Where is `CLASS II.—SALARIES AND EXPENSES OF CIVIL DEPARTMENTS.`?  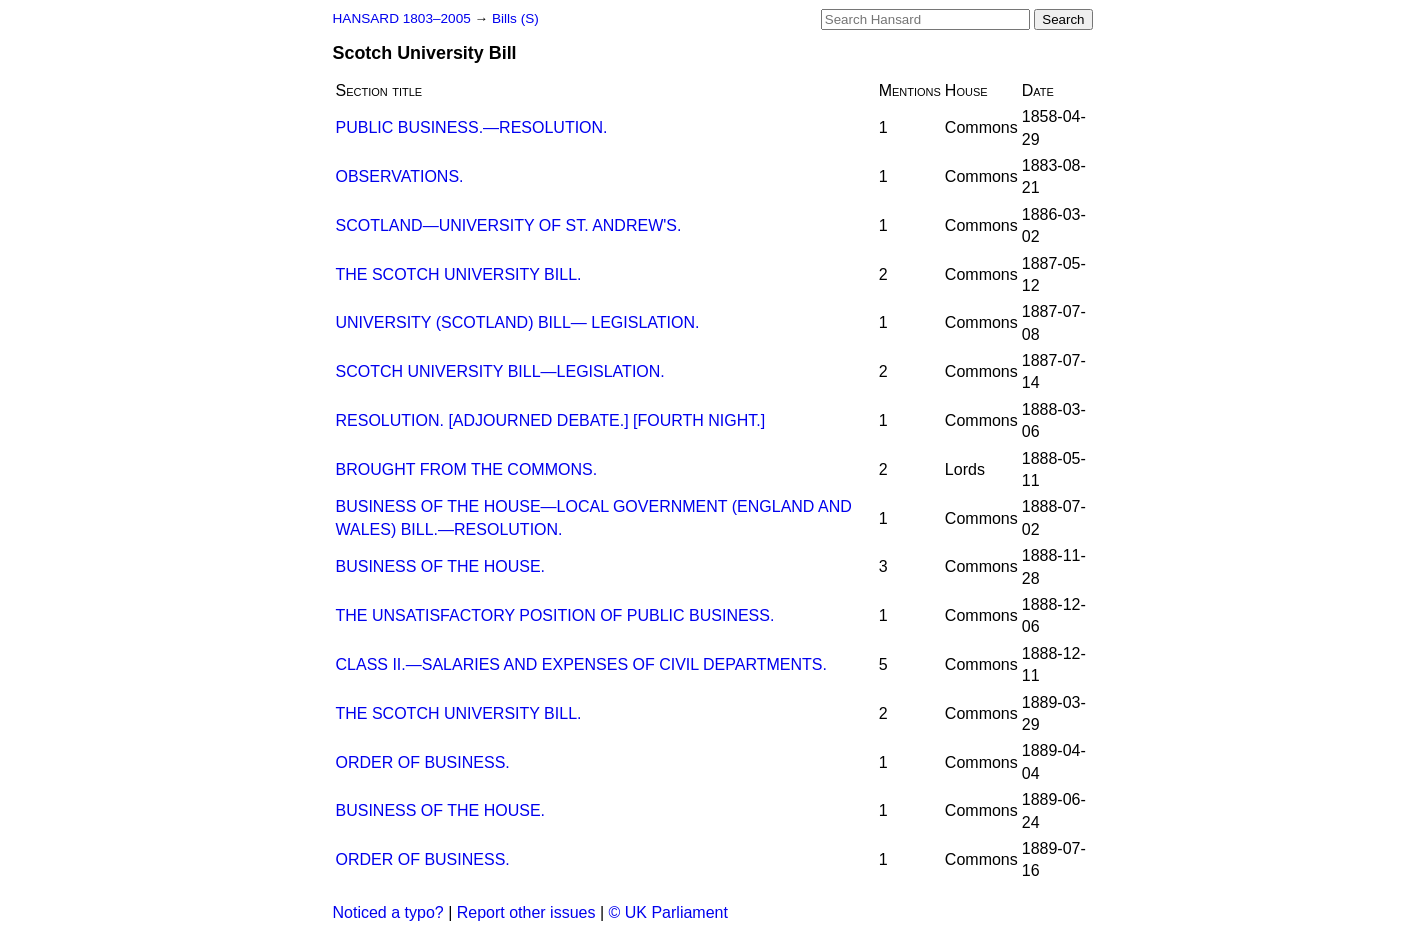 CLASS II.—SALARIES AND EXPENSES OF CIVIL DEPARTMENTS. is located at coordinates (581, 664).